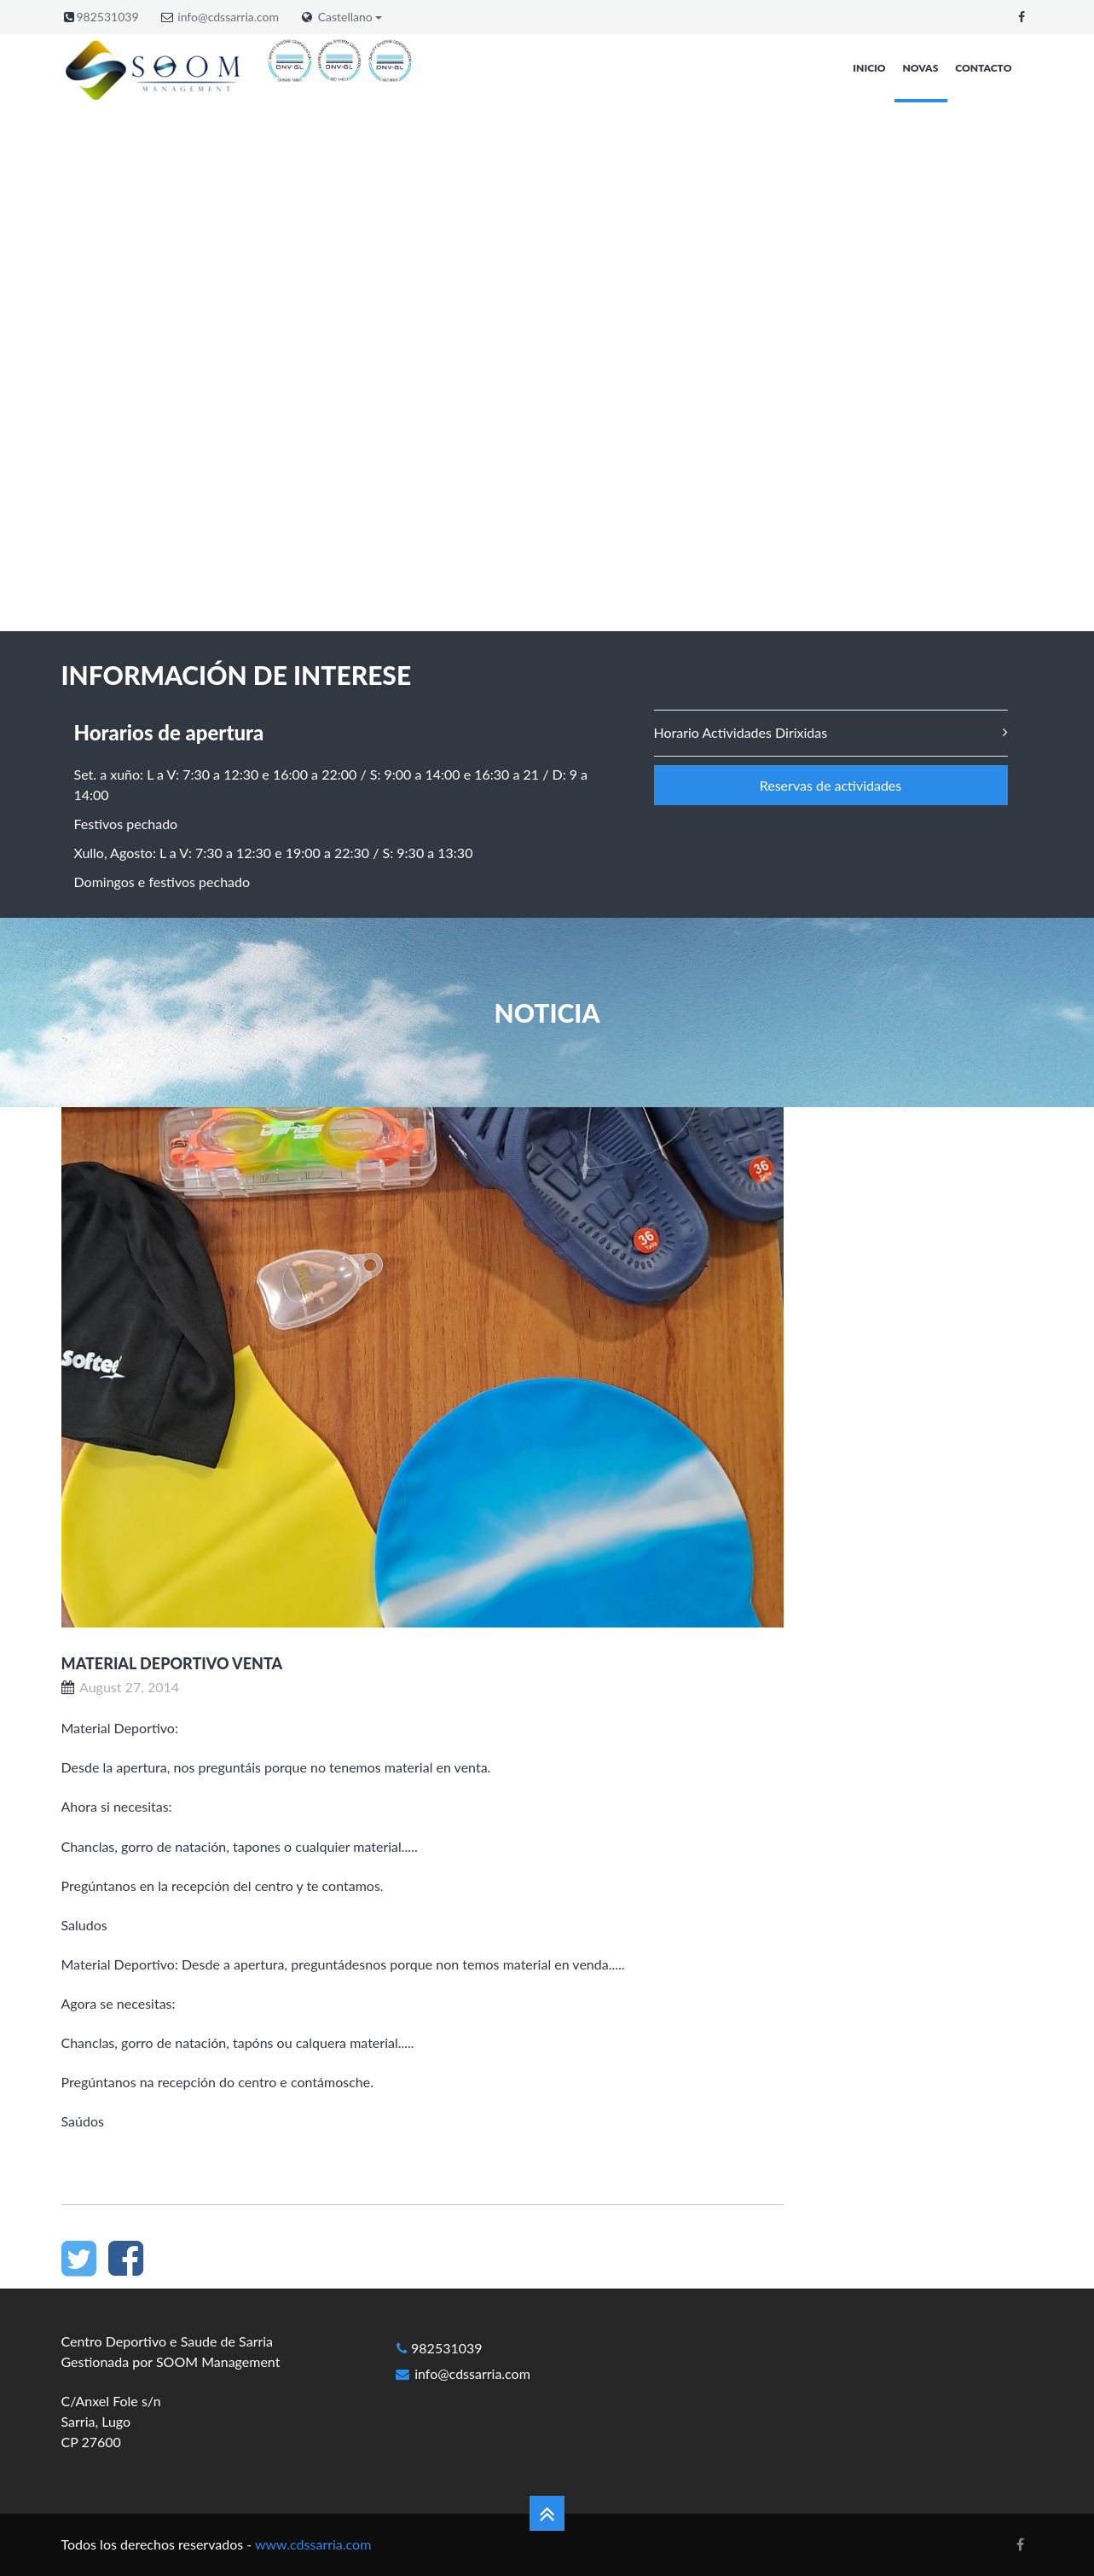 The image size is (1094, 2576). I want to click on Inicio, so click(869, 67).